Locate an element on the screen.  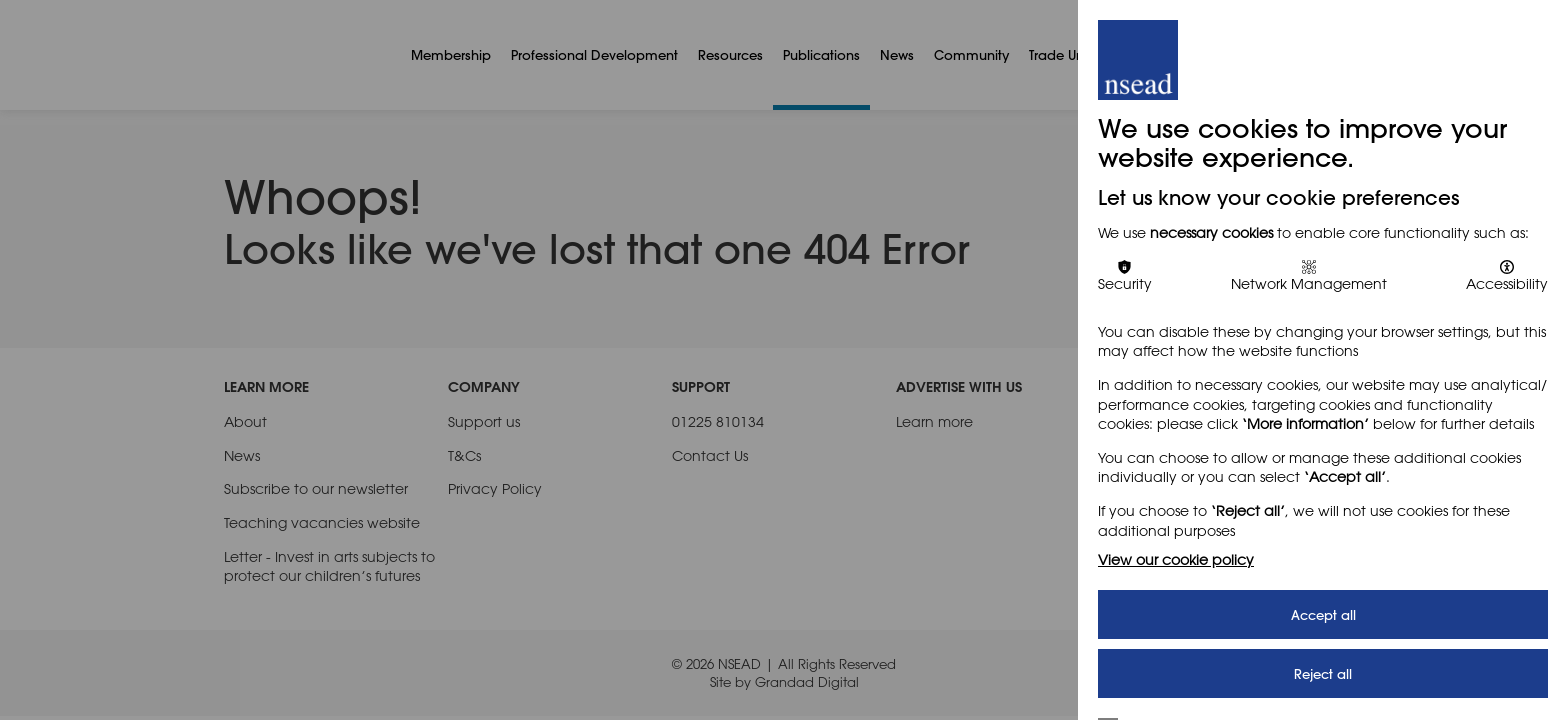
View our cookie policy is located at coordinates (1176, 559).